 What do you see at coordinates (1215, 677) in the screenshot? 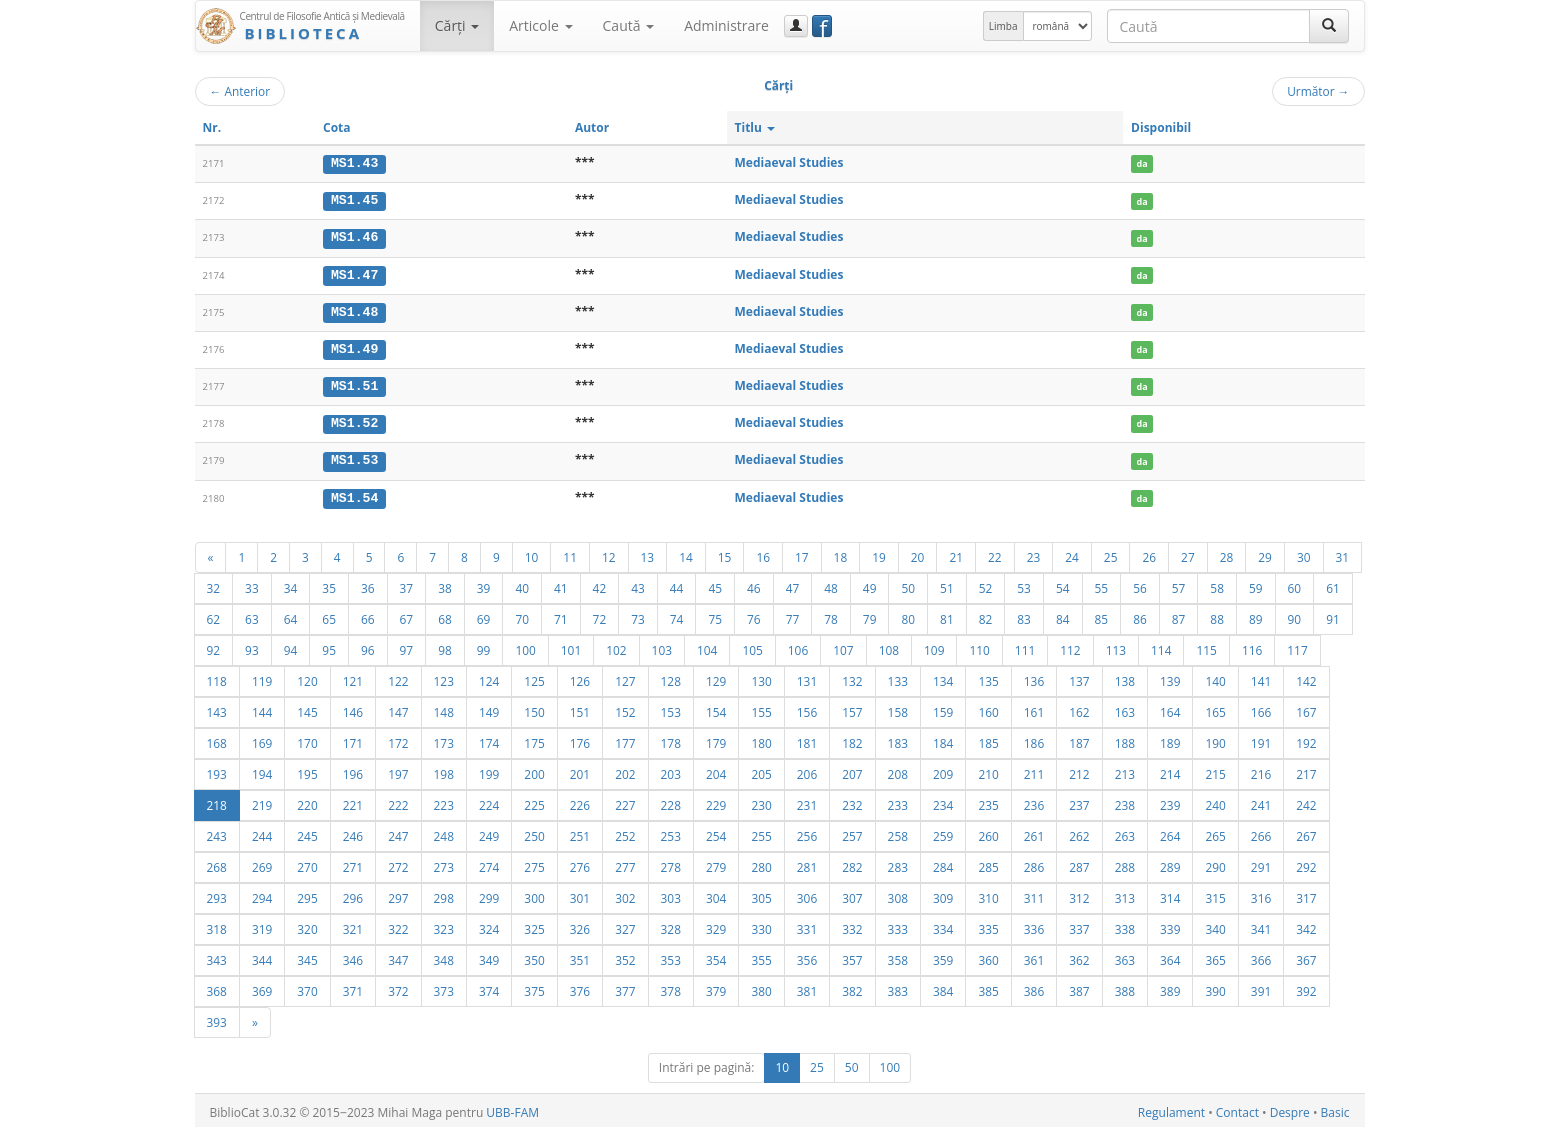
I see `140` at bounding box center [1215, 677].